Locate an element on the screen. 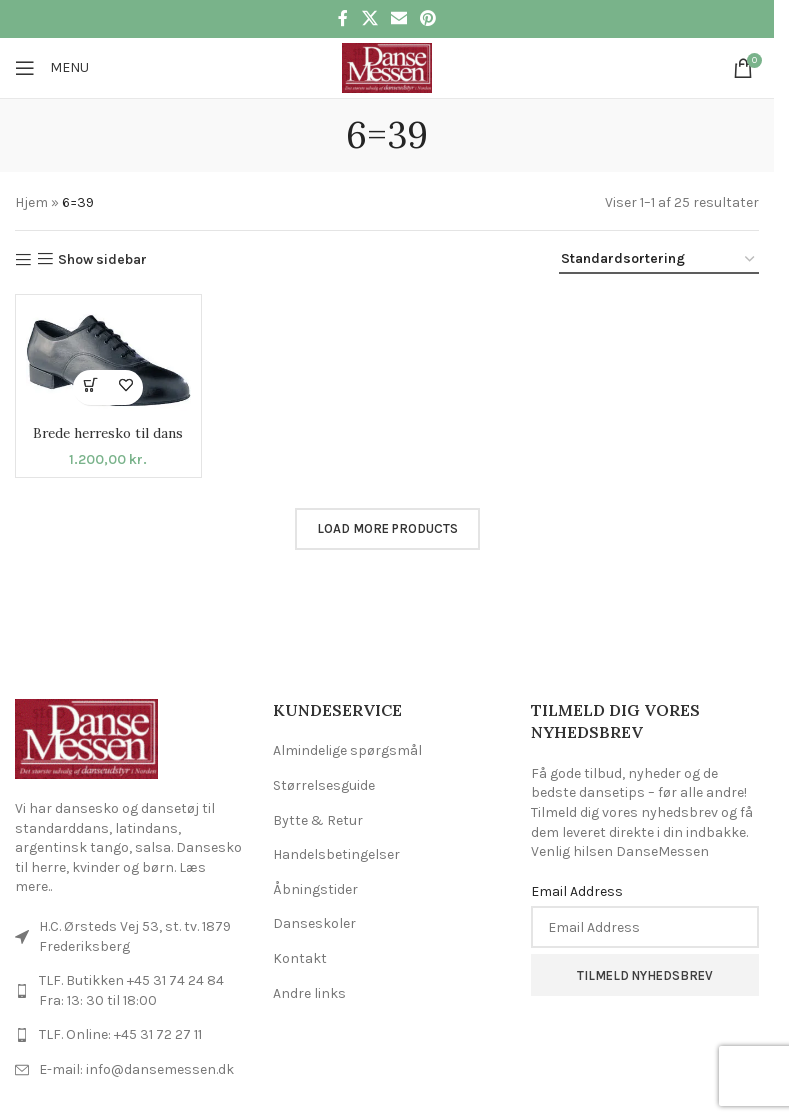  Hjem is located at coordinates (31, 202).